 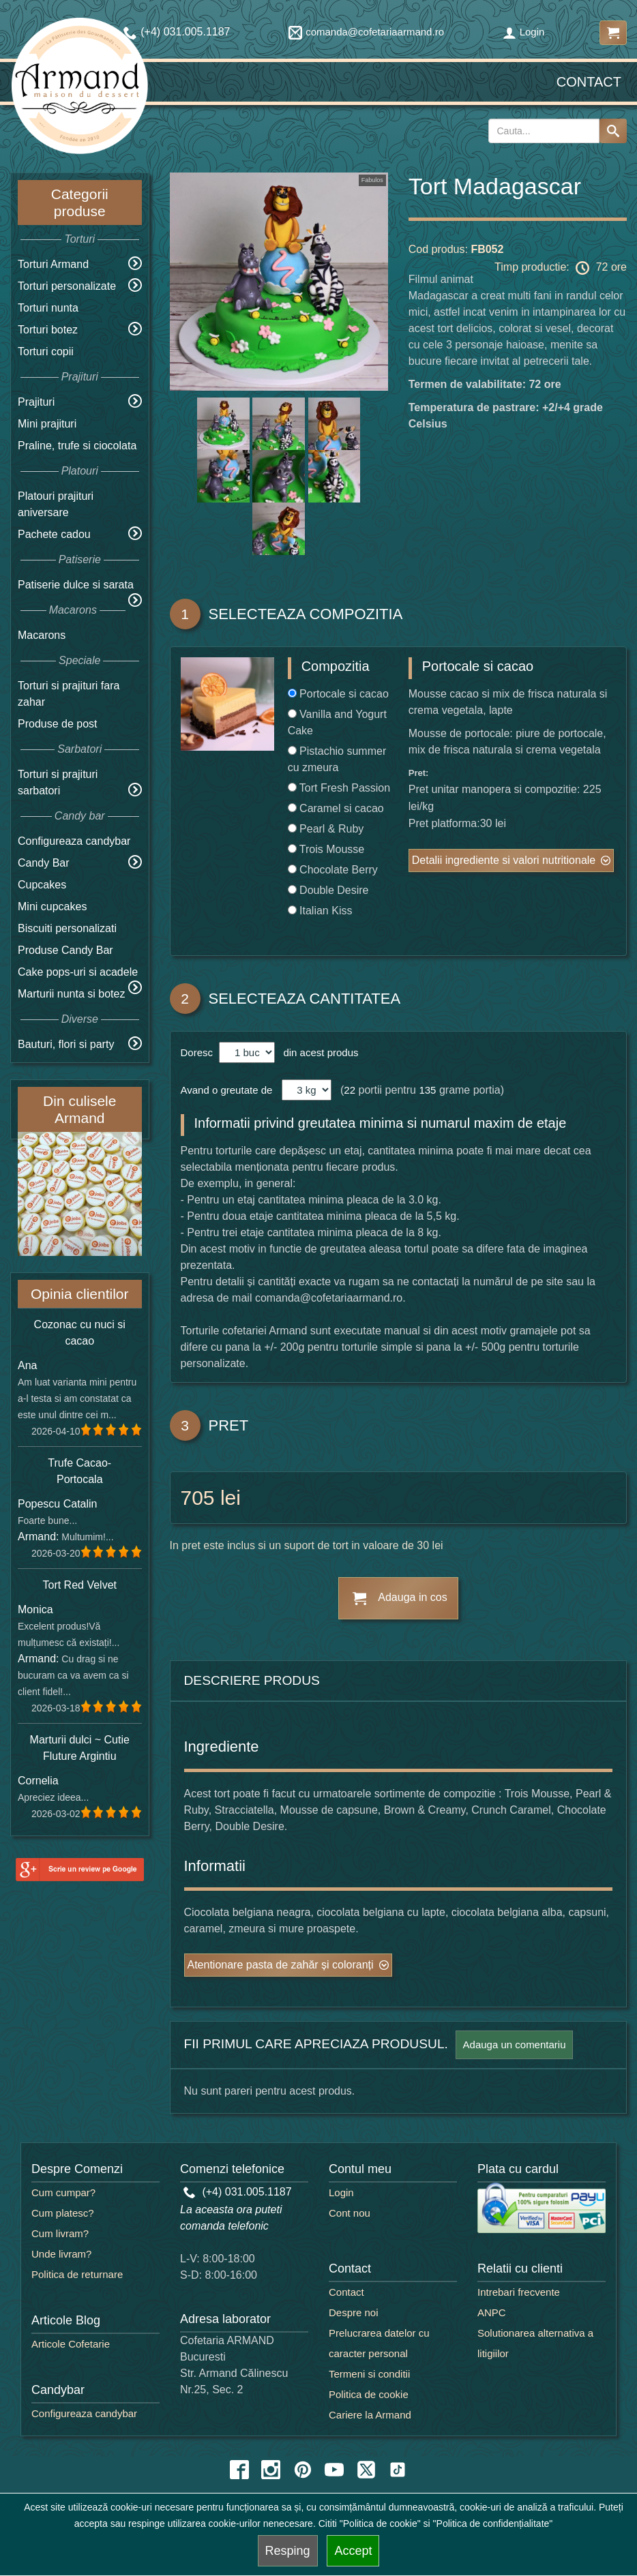 What do you see at coordinates (61, 2254) in the screenshot?
I see `Unde livram?` at bounding box center [61, 2254].